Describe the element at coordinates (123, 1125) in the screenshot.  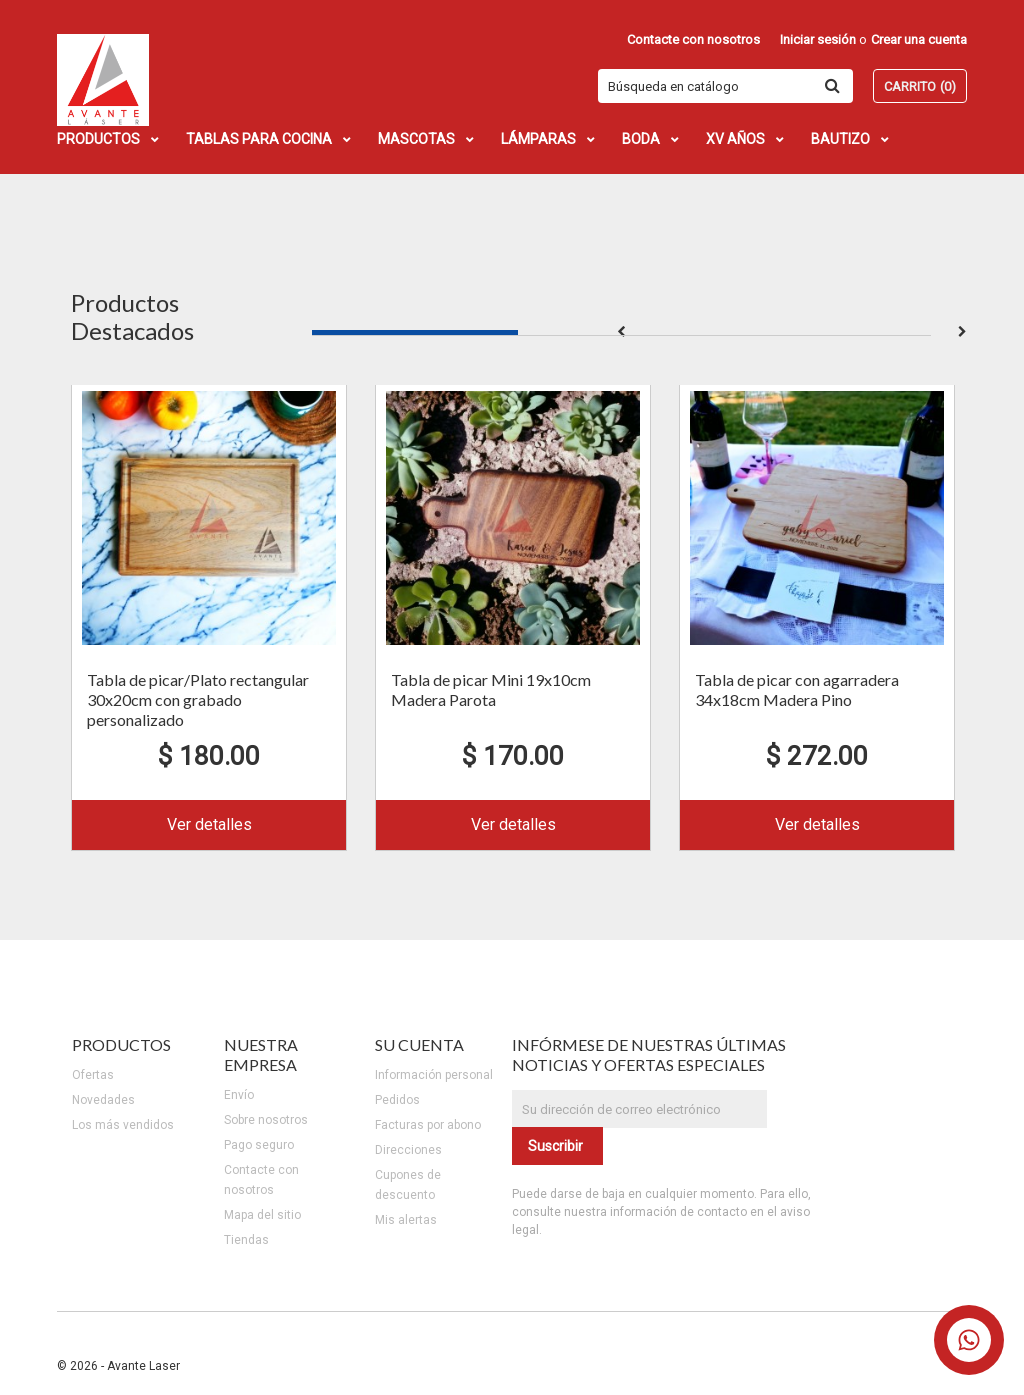
I see `Los más vendidos` at that location.